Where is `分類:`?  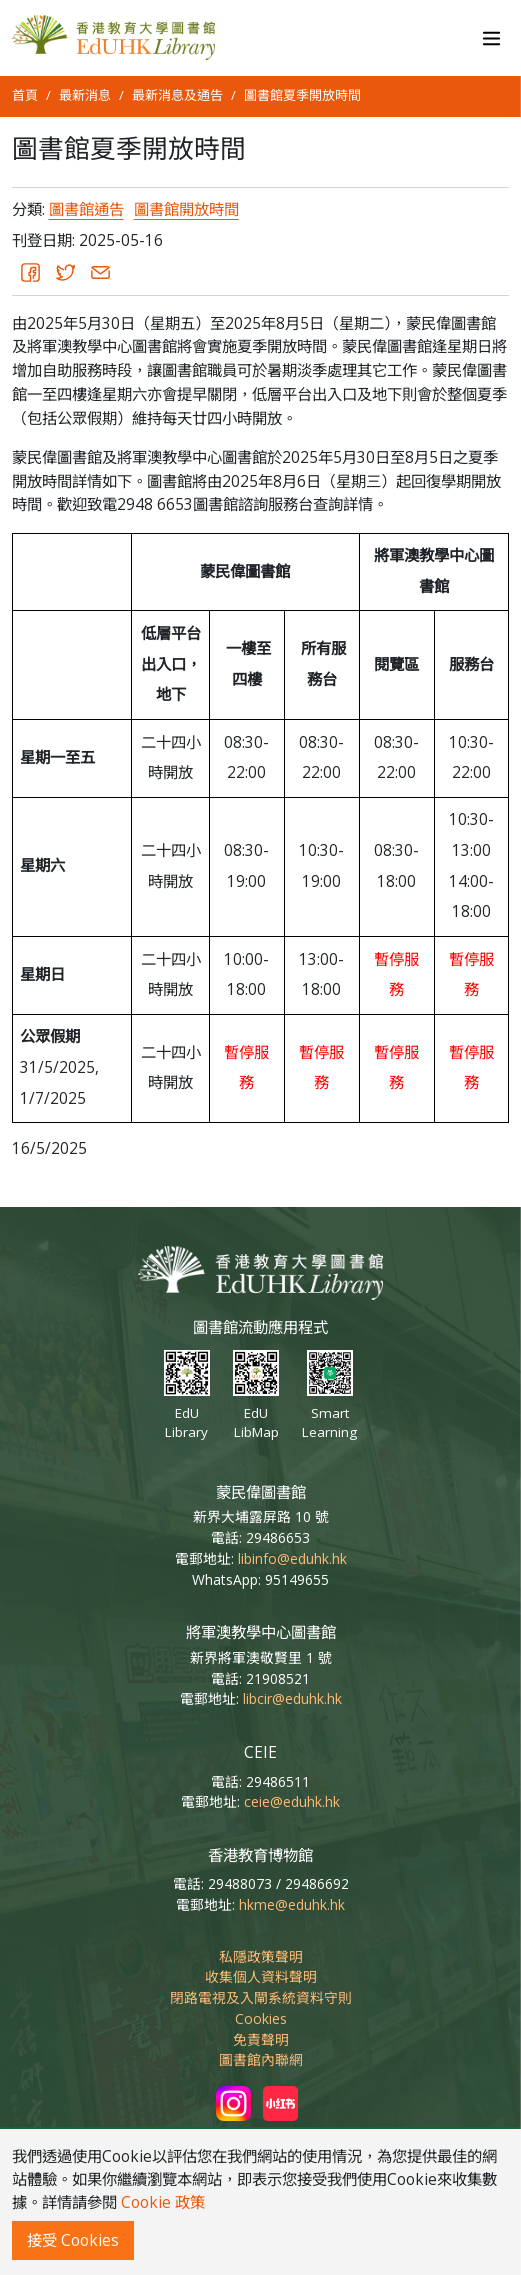
分類: is located at coordinates (28, 209).